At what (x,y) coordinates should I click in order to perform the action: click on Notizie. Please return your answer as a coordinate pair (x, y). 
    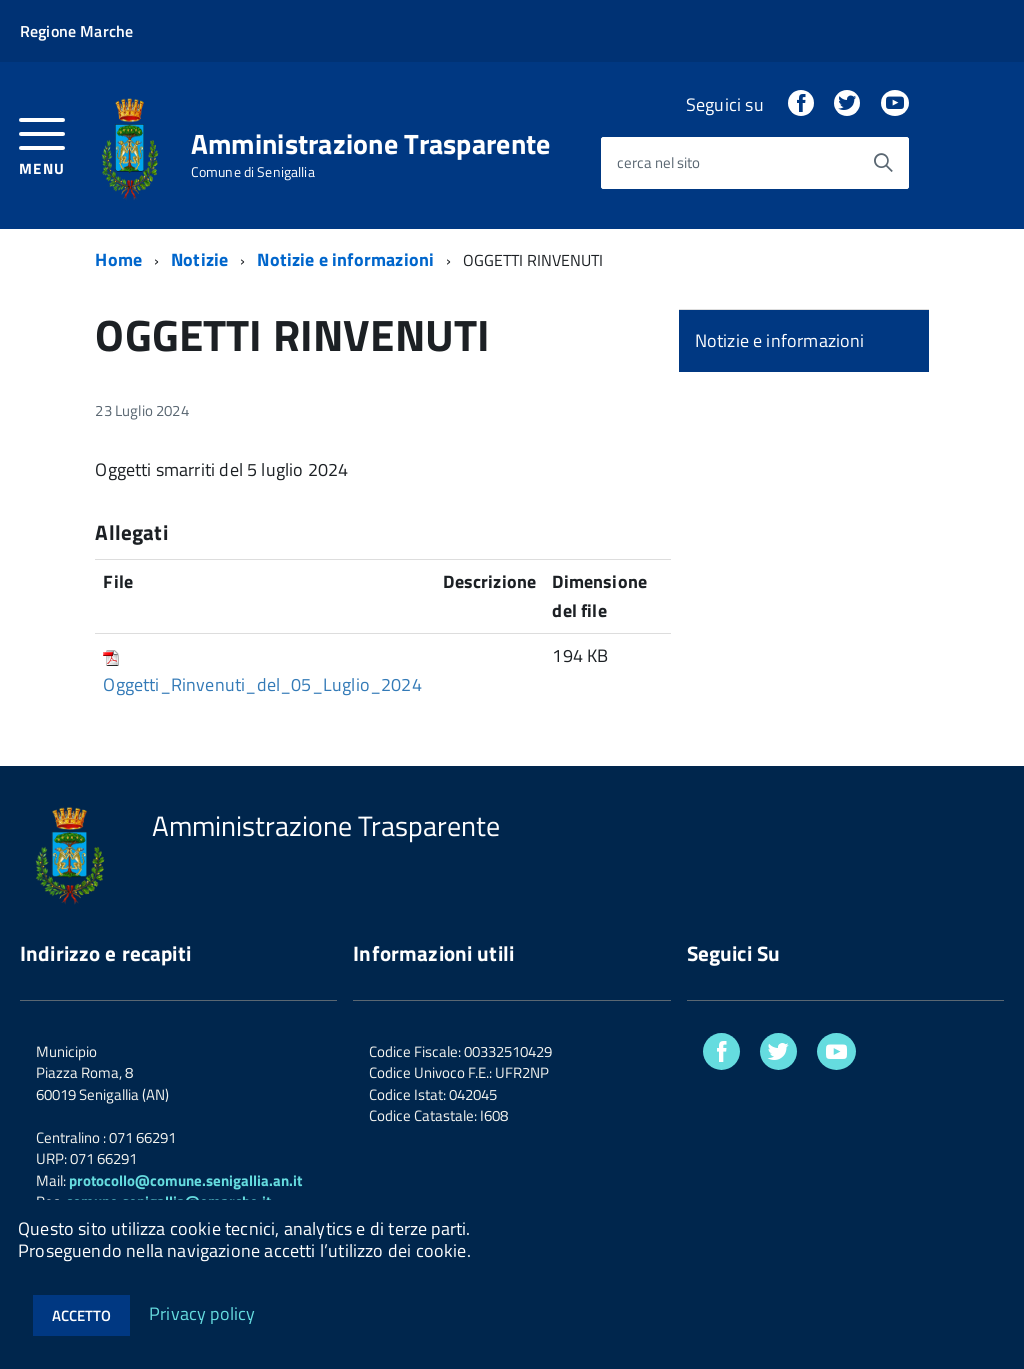
    Looking at the image, I should click on (199, 259).